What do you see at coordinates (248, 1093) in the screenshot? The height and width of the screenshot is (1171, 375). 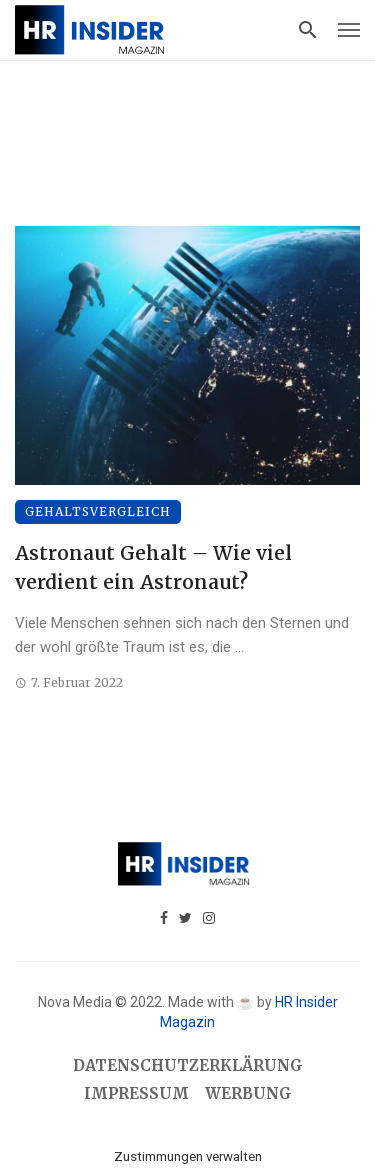 I see `Werbung` at bounding box center [248, 1093].